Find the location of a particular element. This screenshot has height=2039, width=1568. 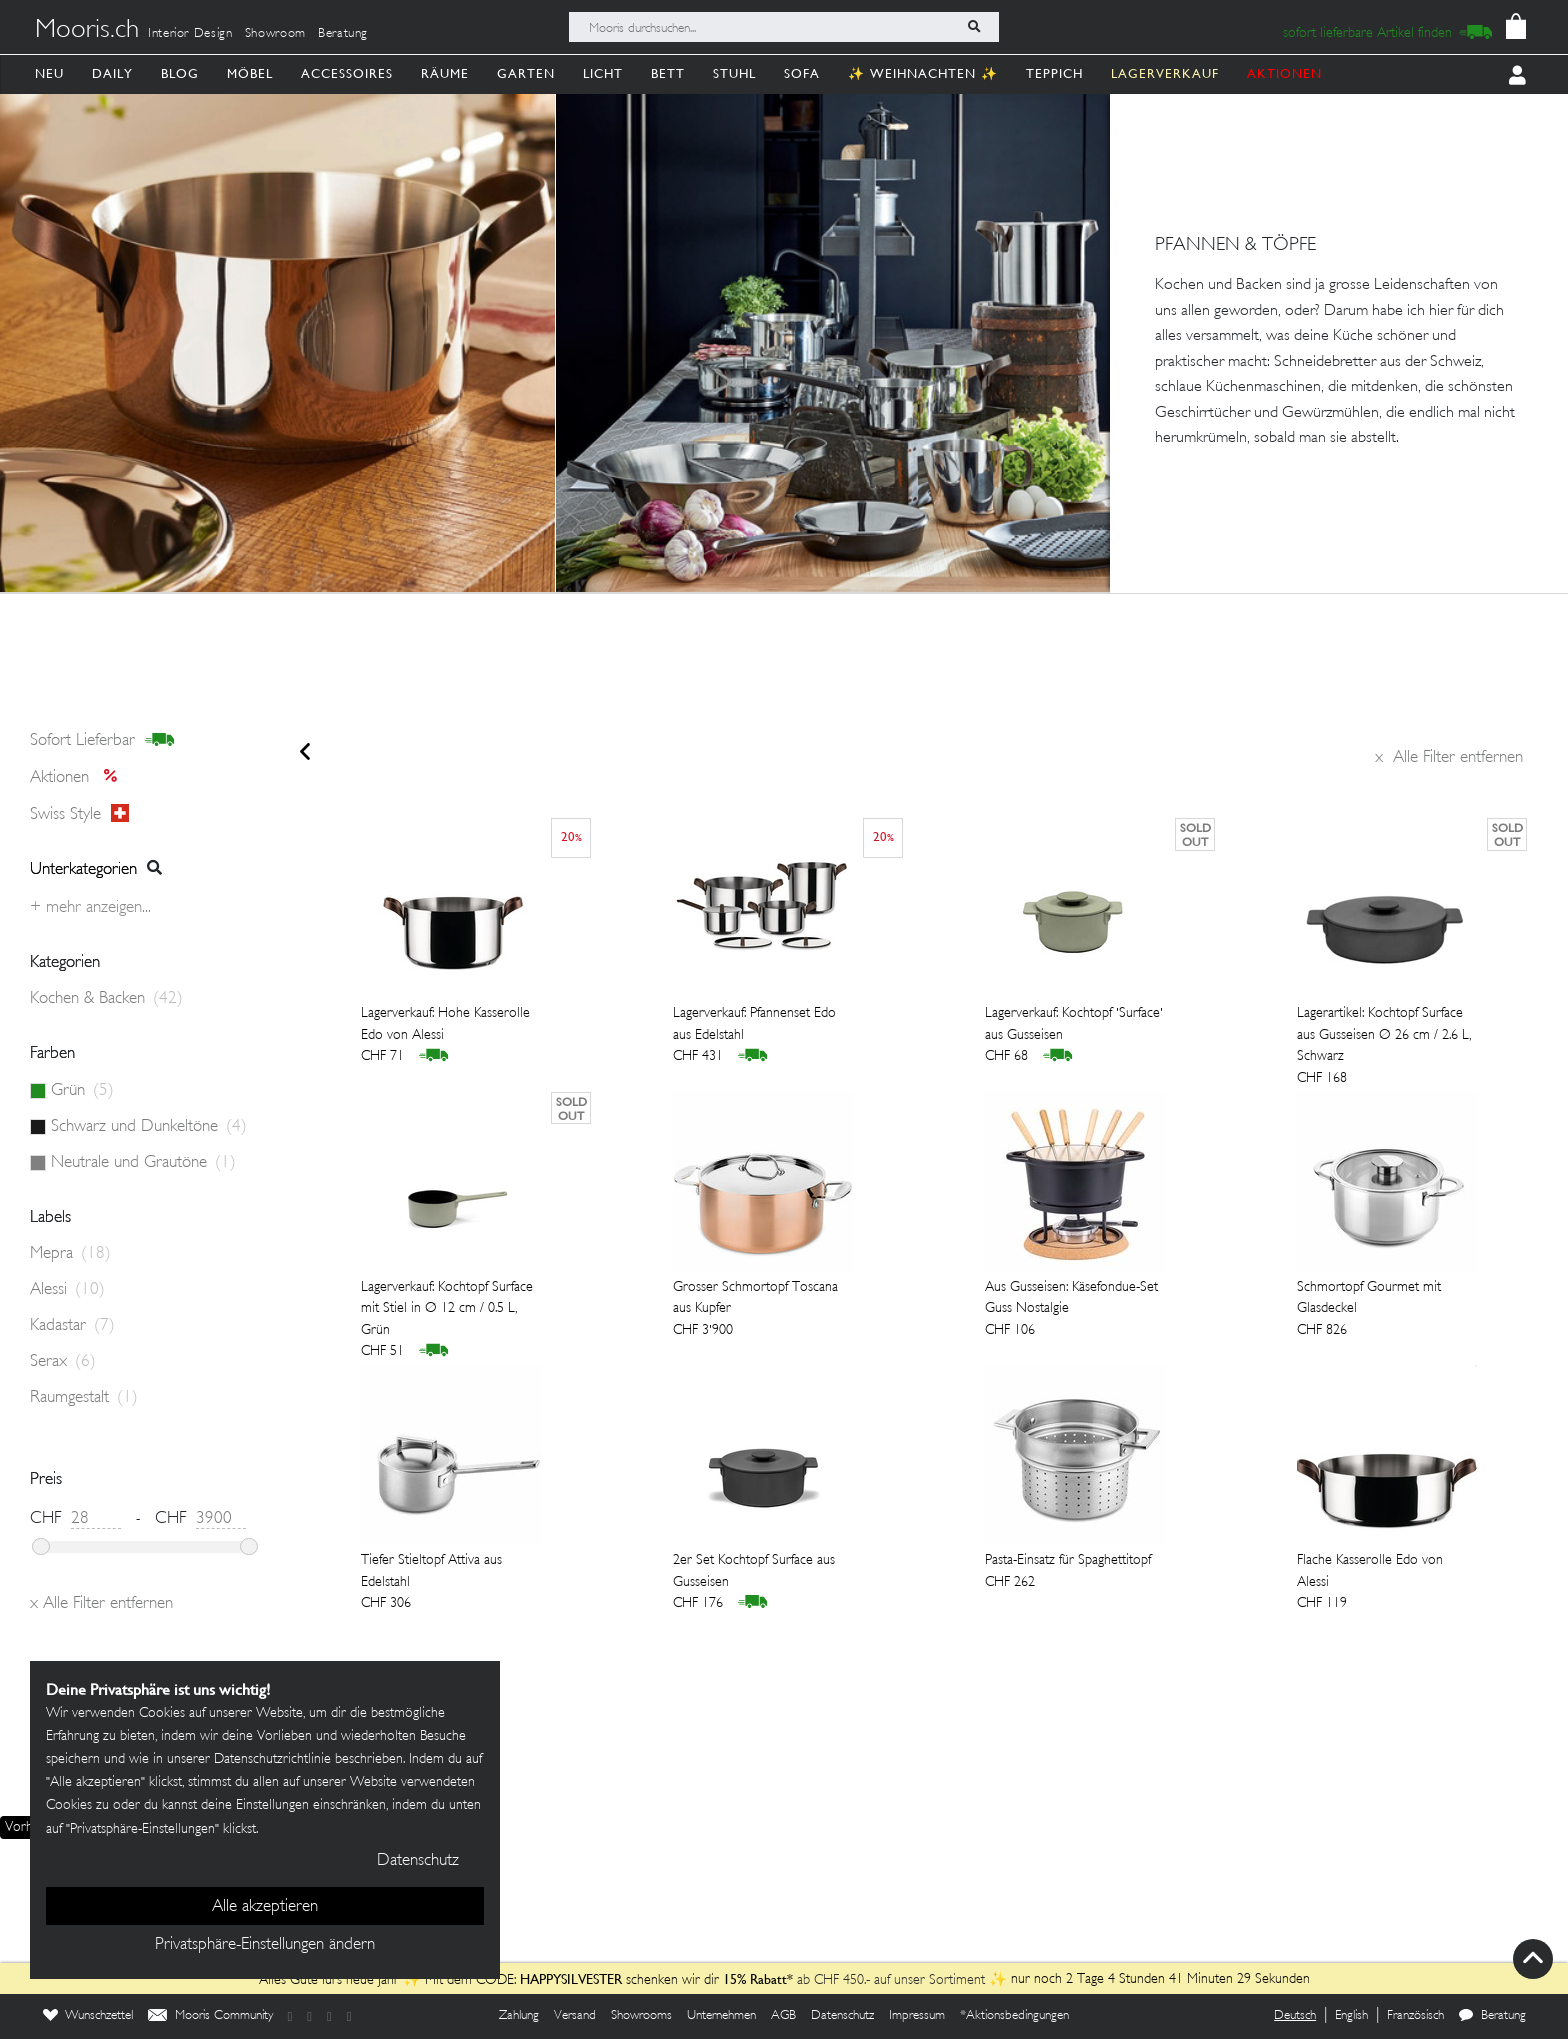

Blog is located at coordinates (180, 73).